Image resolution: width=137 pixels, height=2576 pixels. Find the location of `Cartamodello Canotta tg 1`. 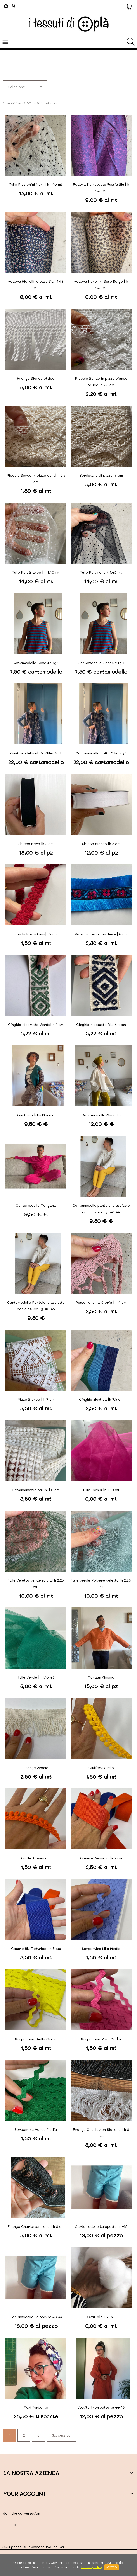

Cartamodello Canotta tg 1 is located at coordinates (101, 662).